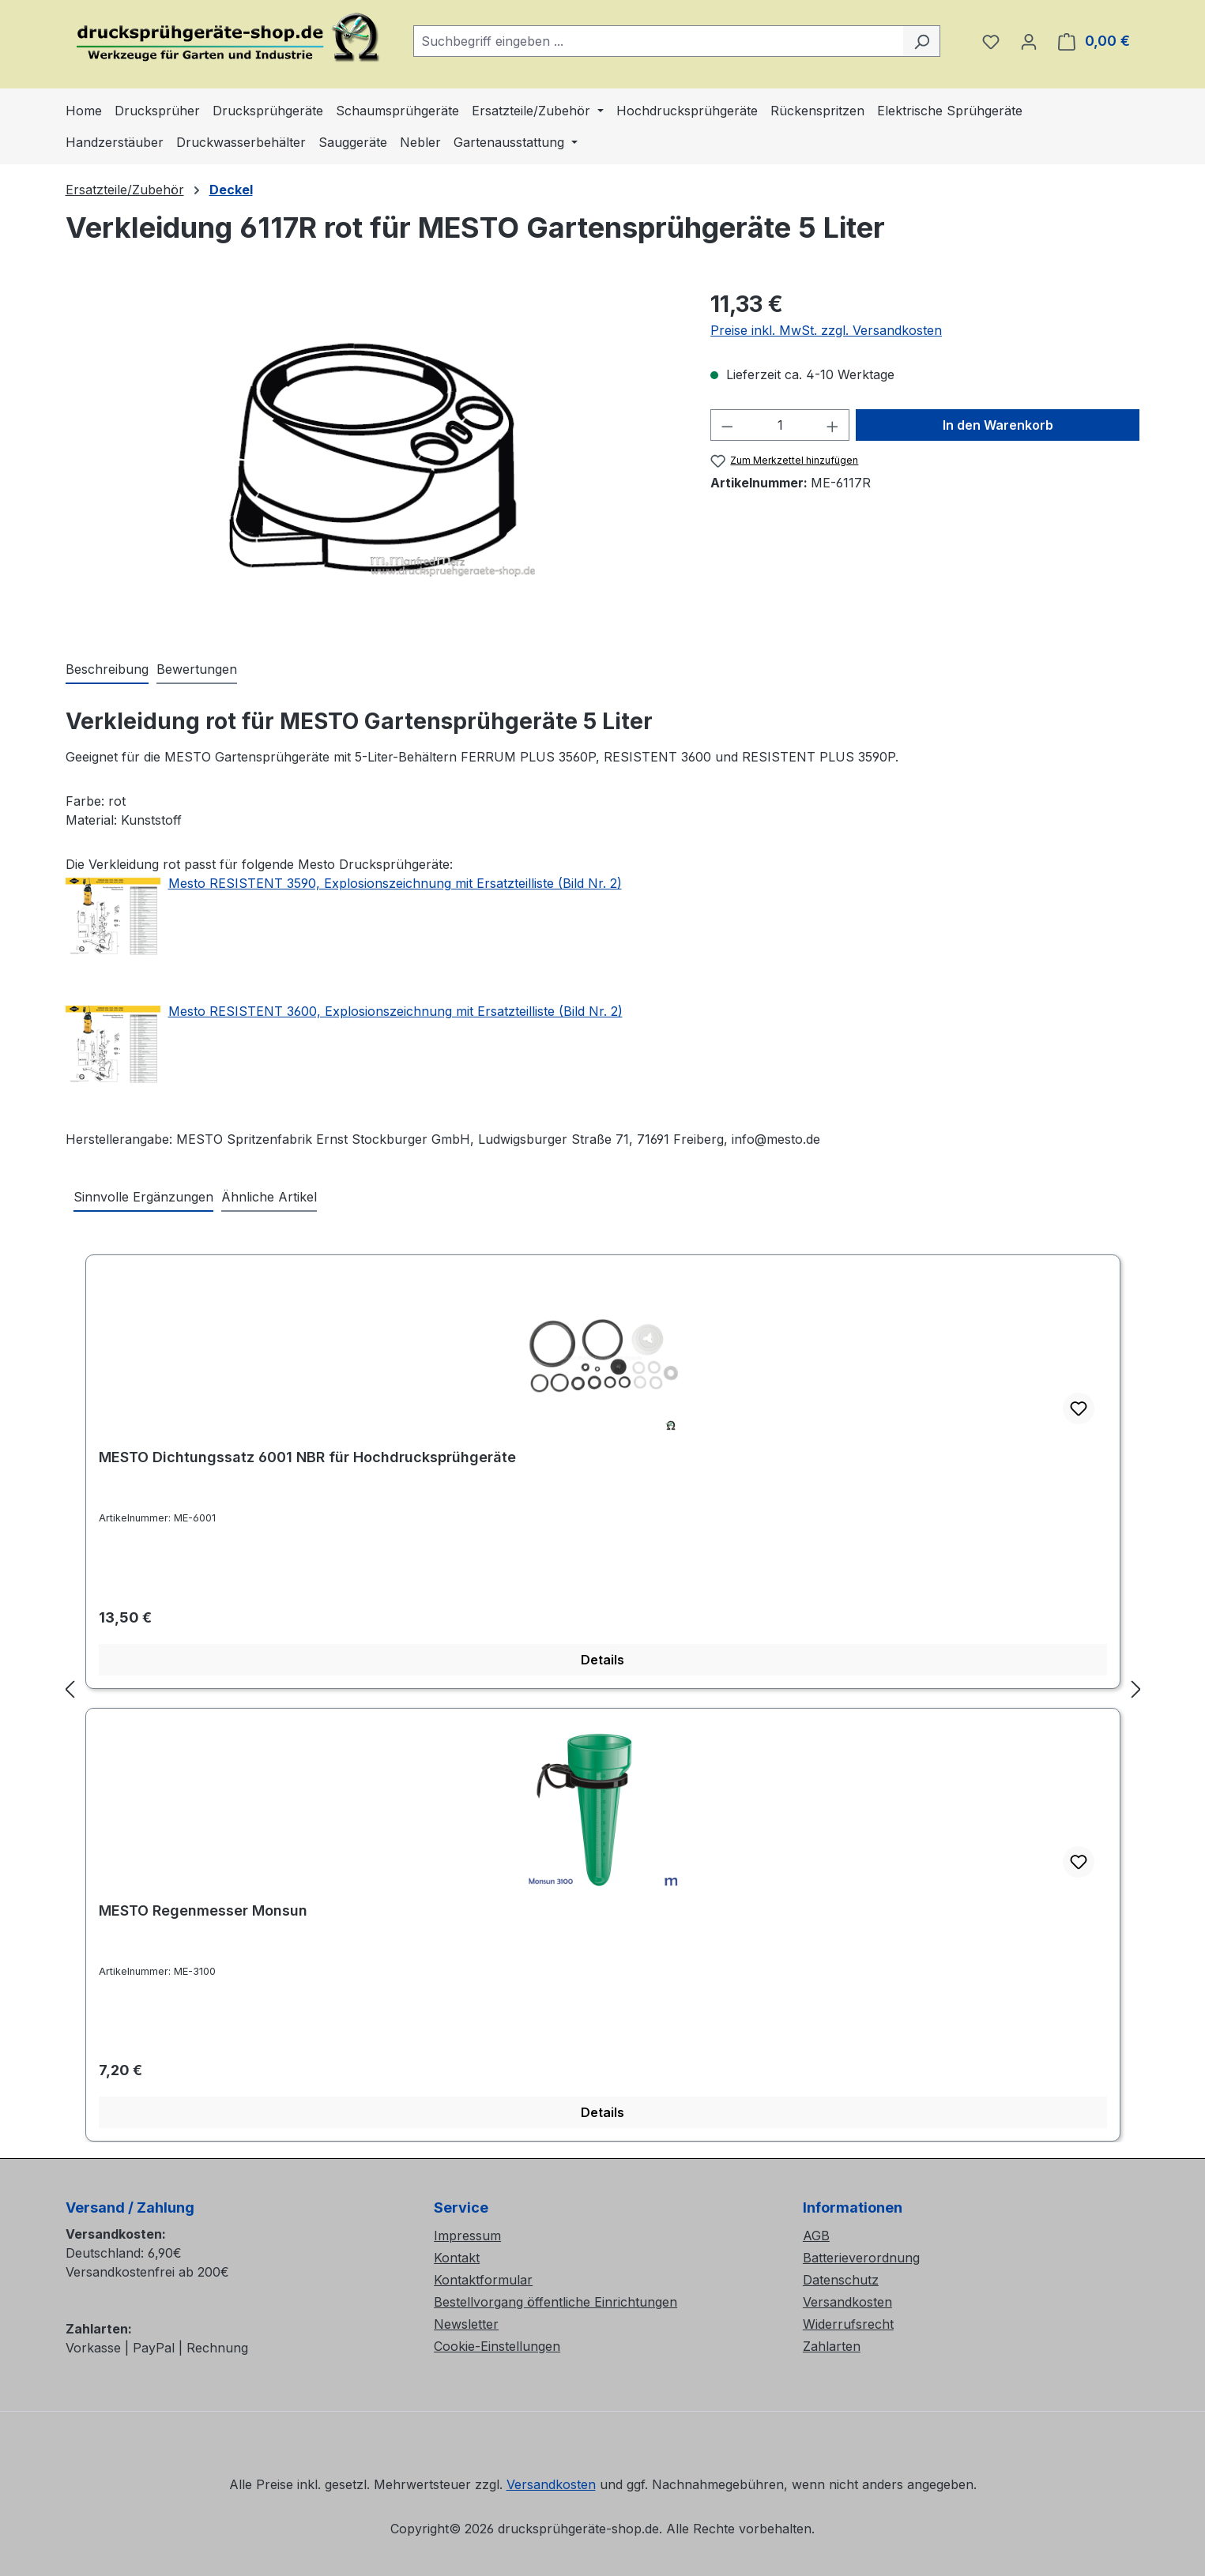  What do you see at coordinates (847, 2302) in the screenshot?
I see `Versandkosten` at bounding box center [847, 2302].